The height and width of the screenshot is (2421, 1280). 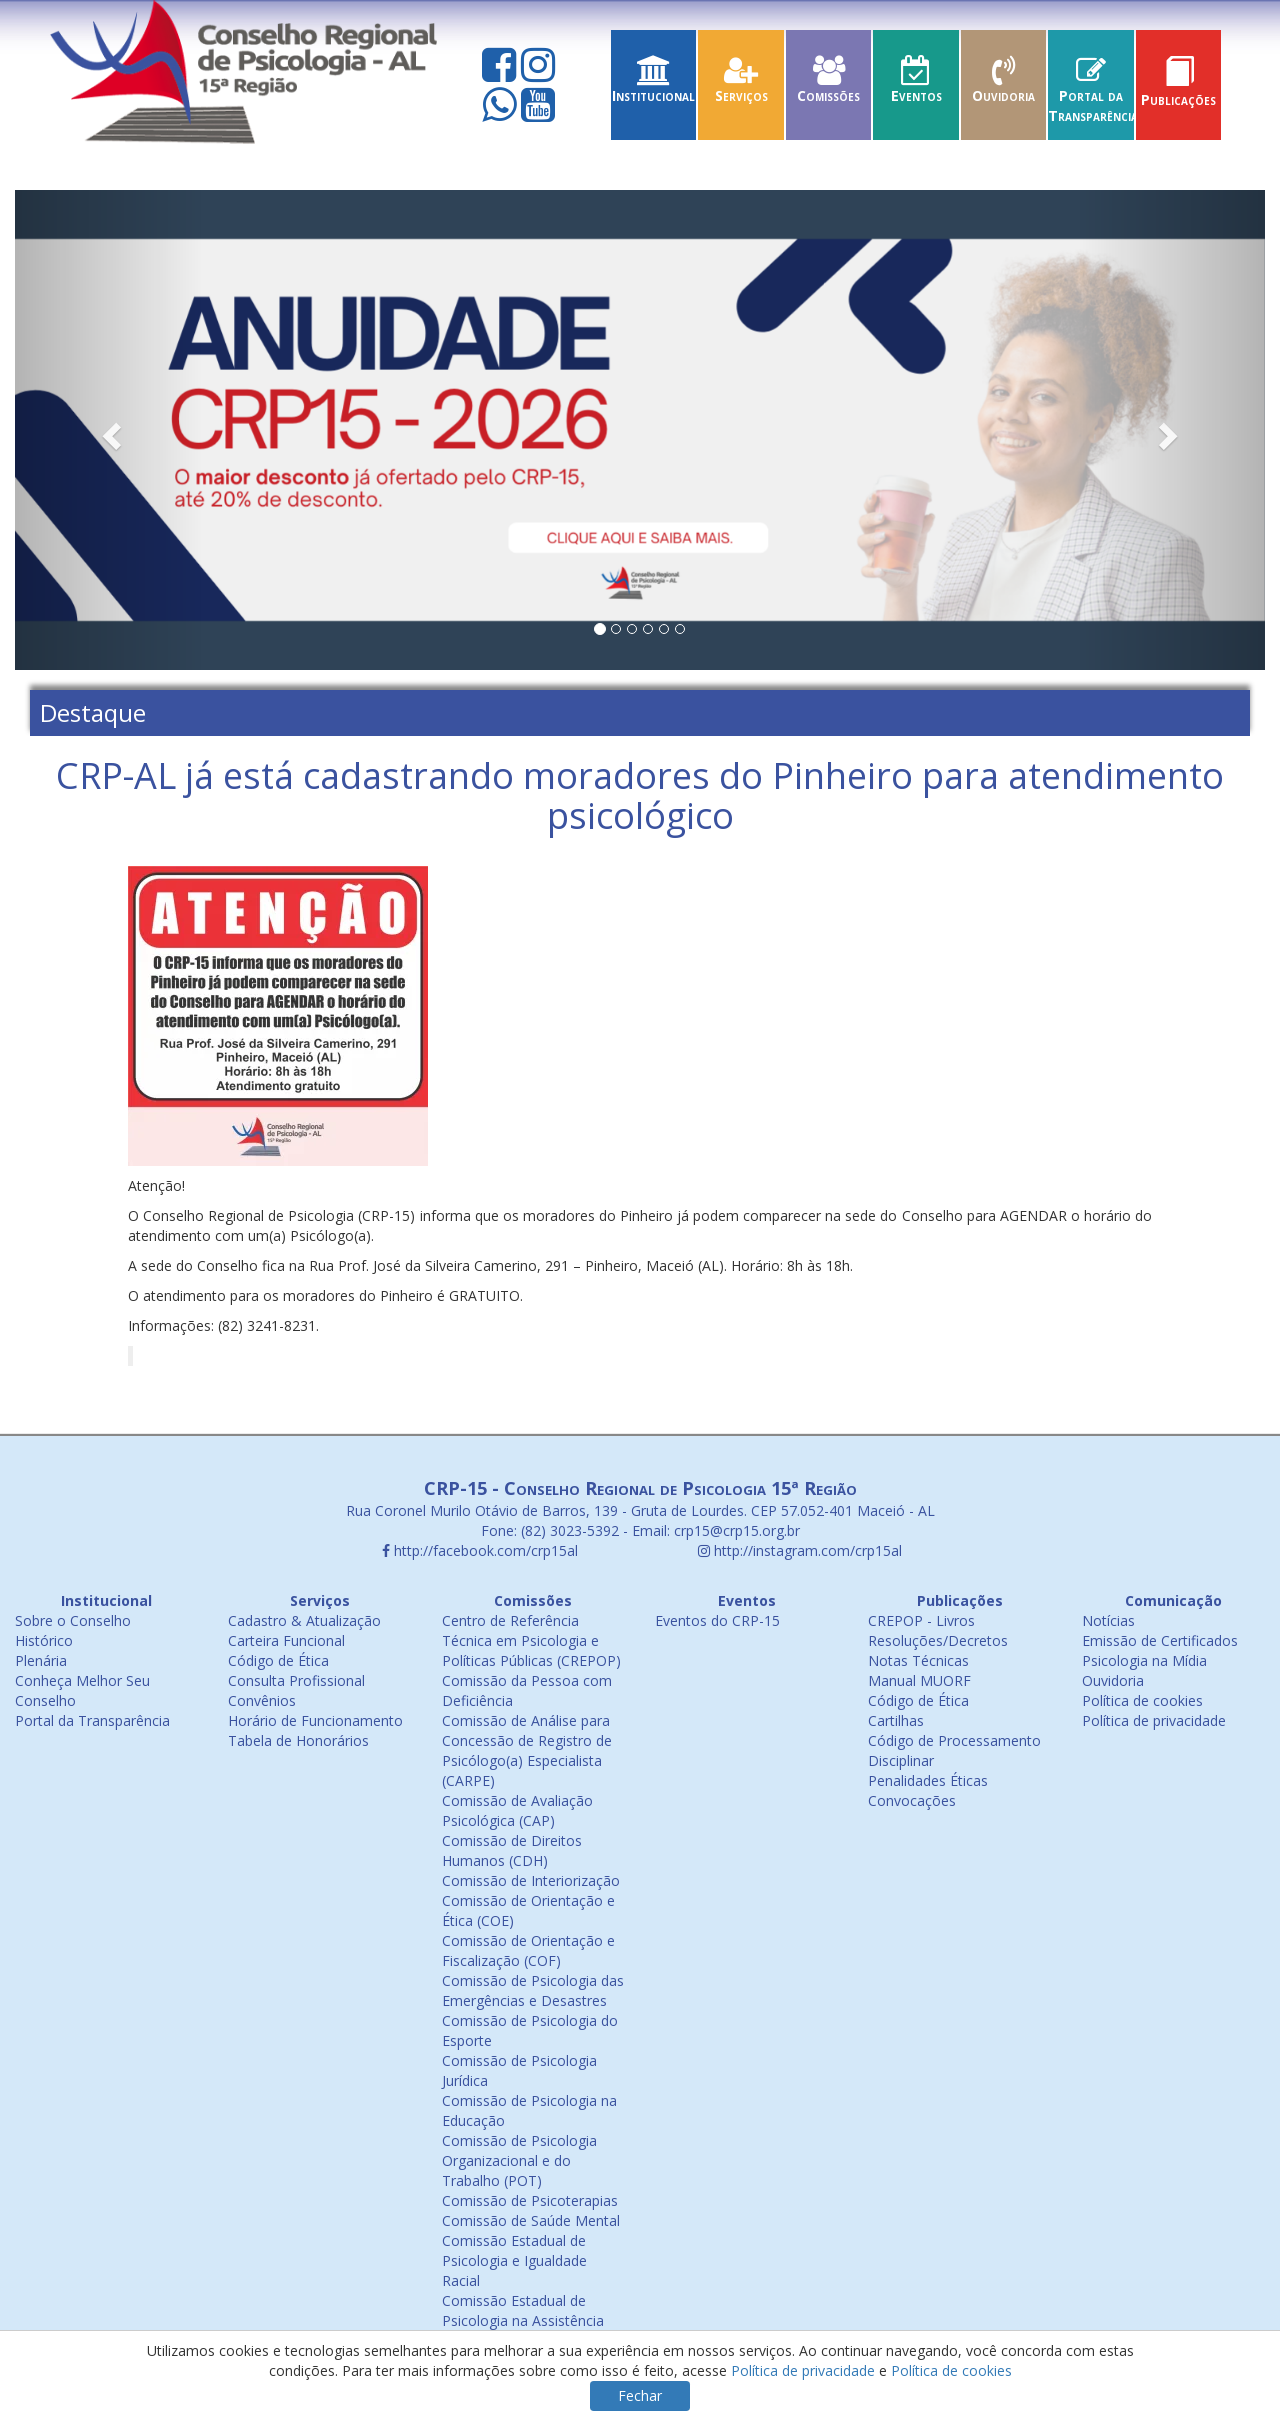 I want to click on Ouvidoria, so click(x=1004, y=85).